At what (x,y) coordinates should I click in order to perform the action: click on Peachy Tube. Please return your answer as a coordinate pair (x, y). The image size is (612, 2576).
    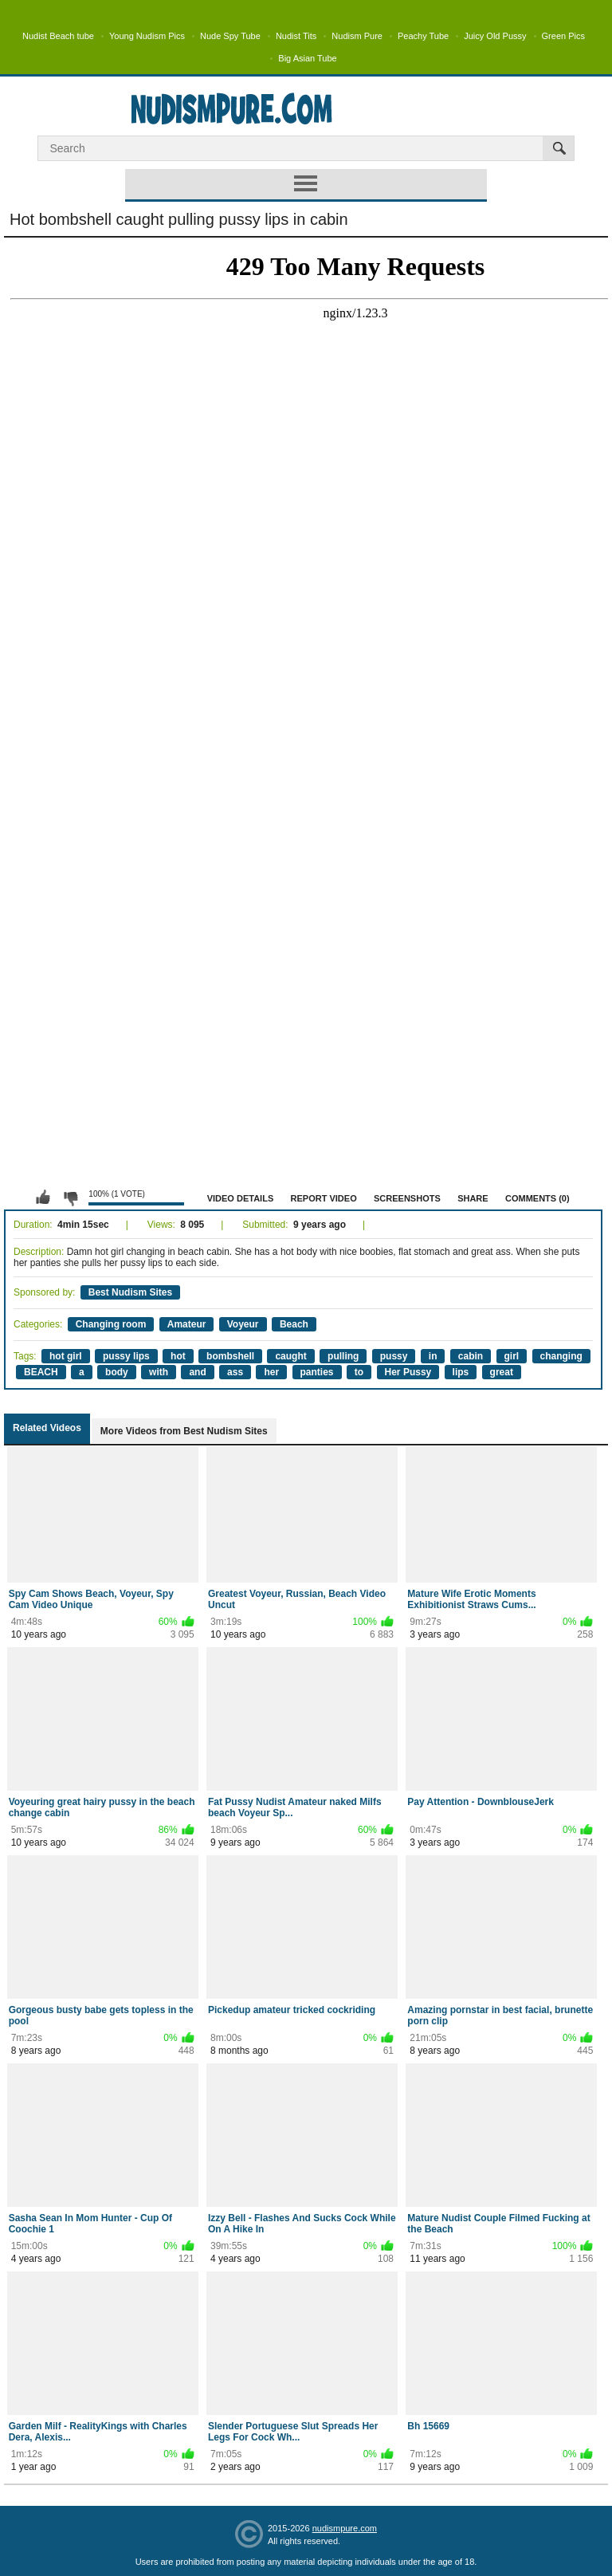
    Looking at the image, I should click on (423, 36).